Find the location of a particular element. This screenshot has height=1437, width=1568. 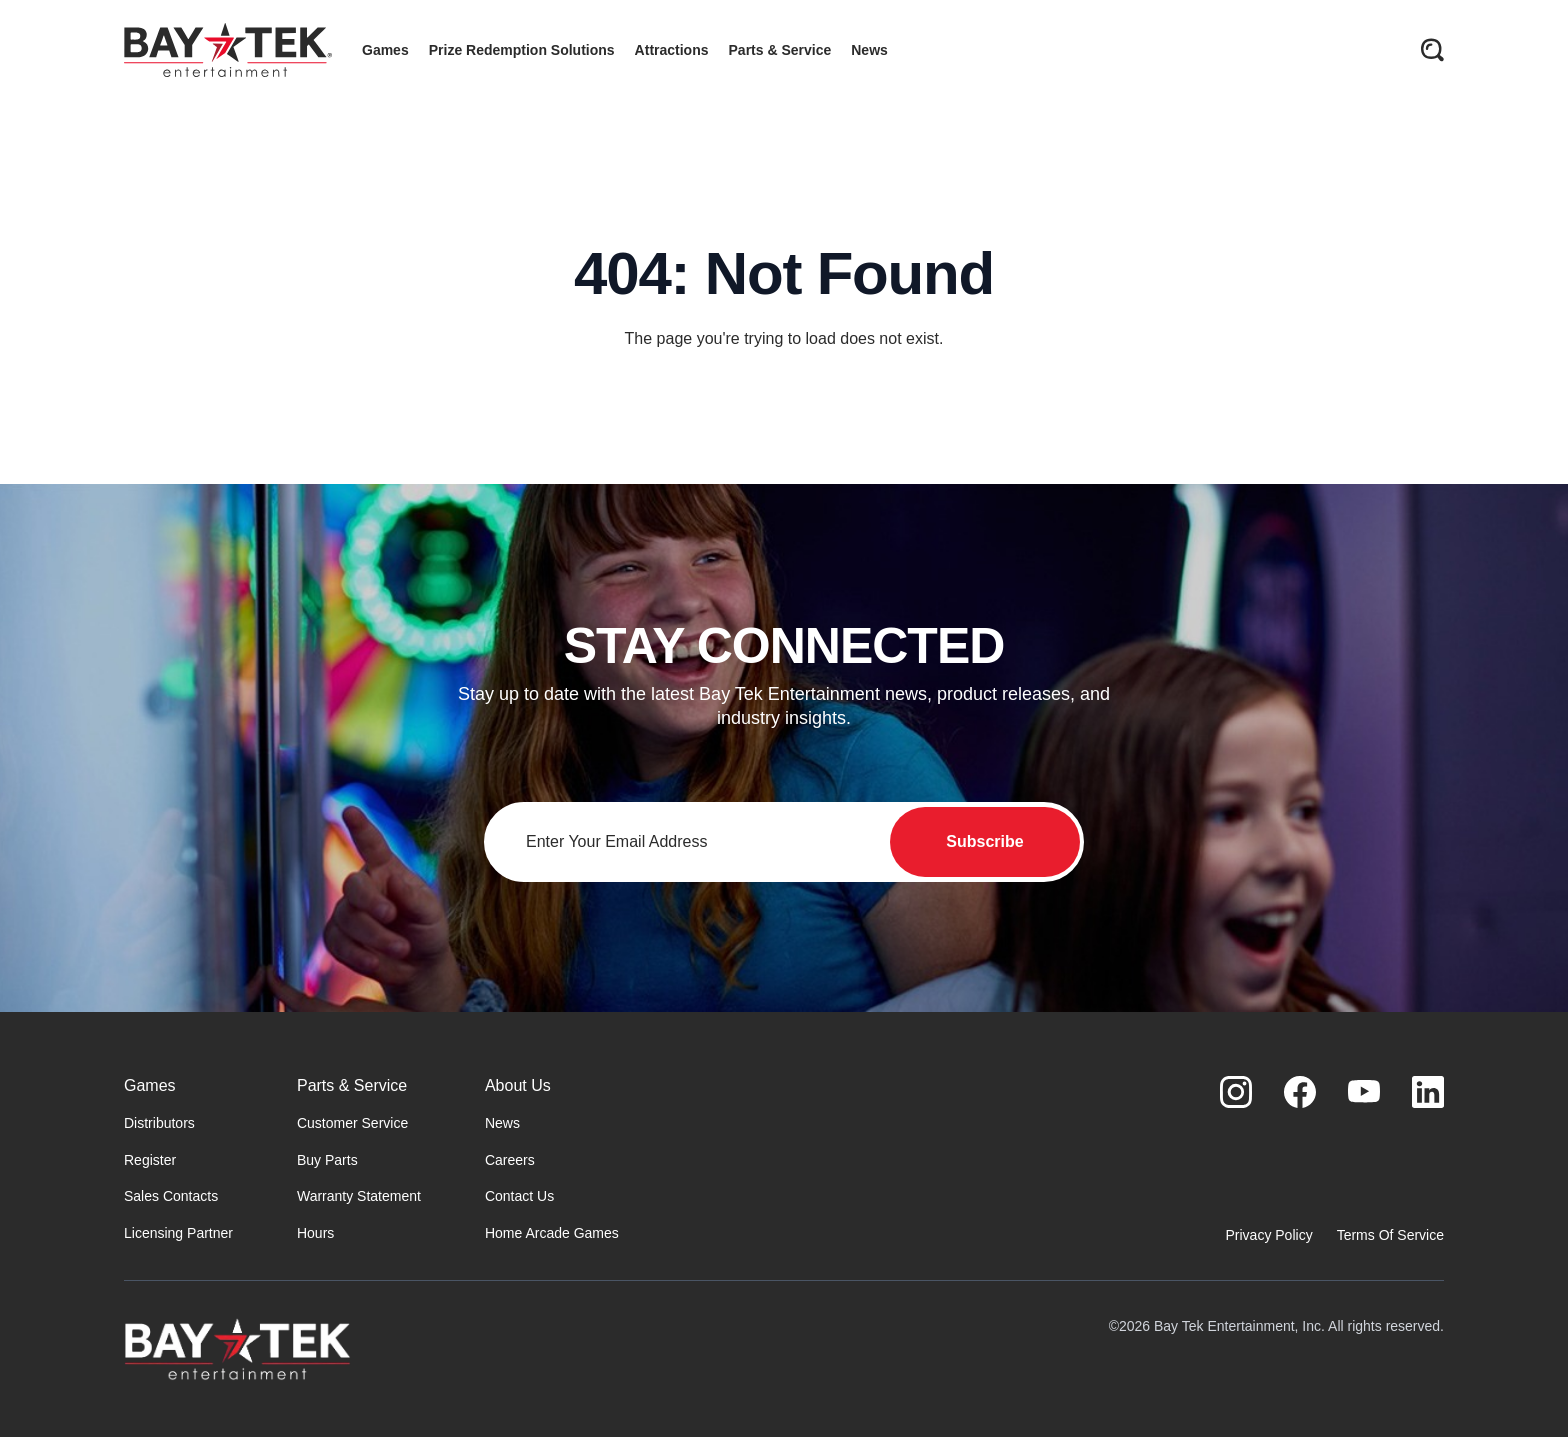

Customer Service is located at coordinates (352, 1123).